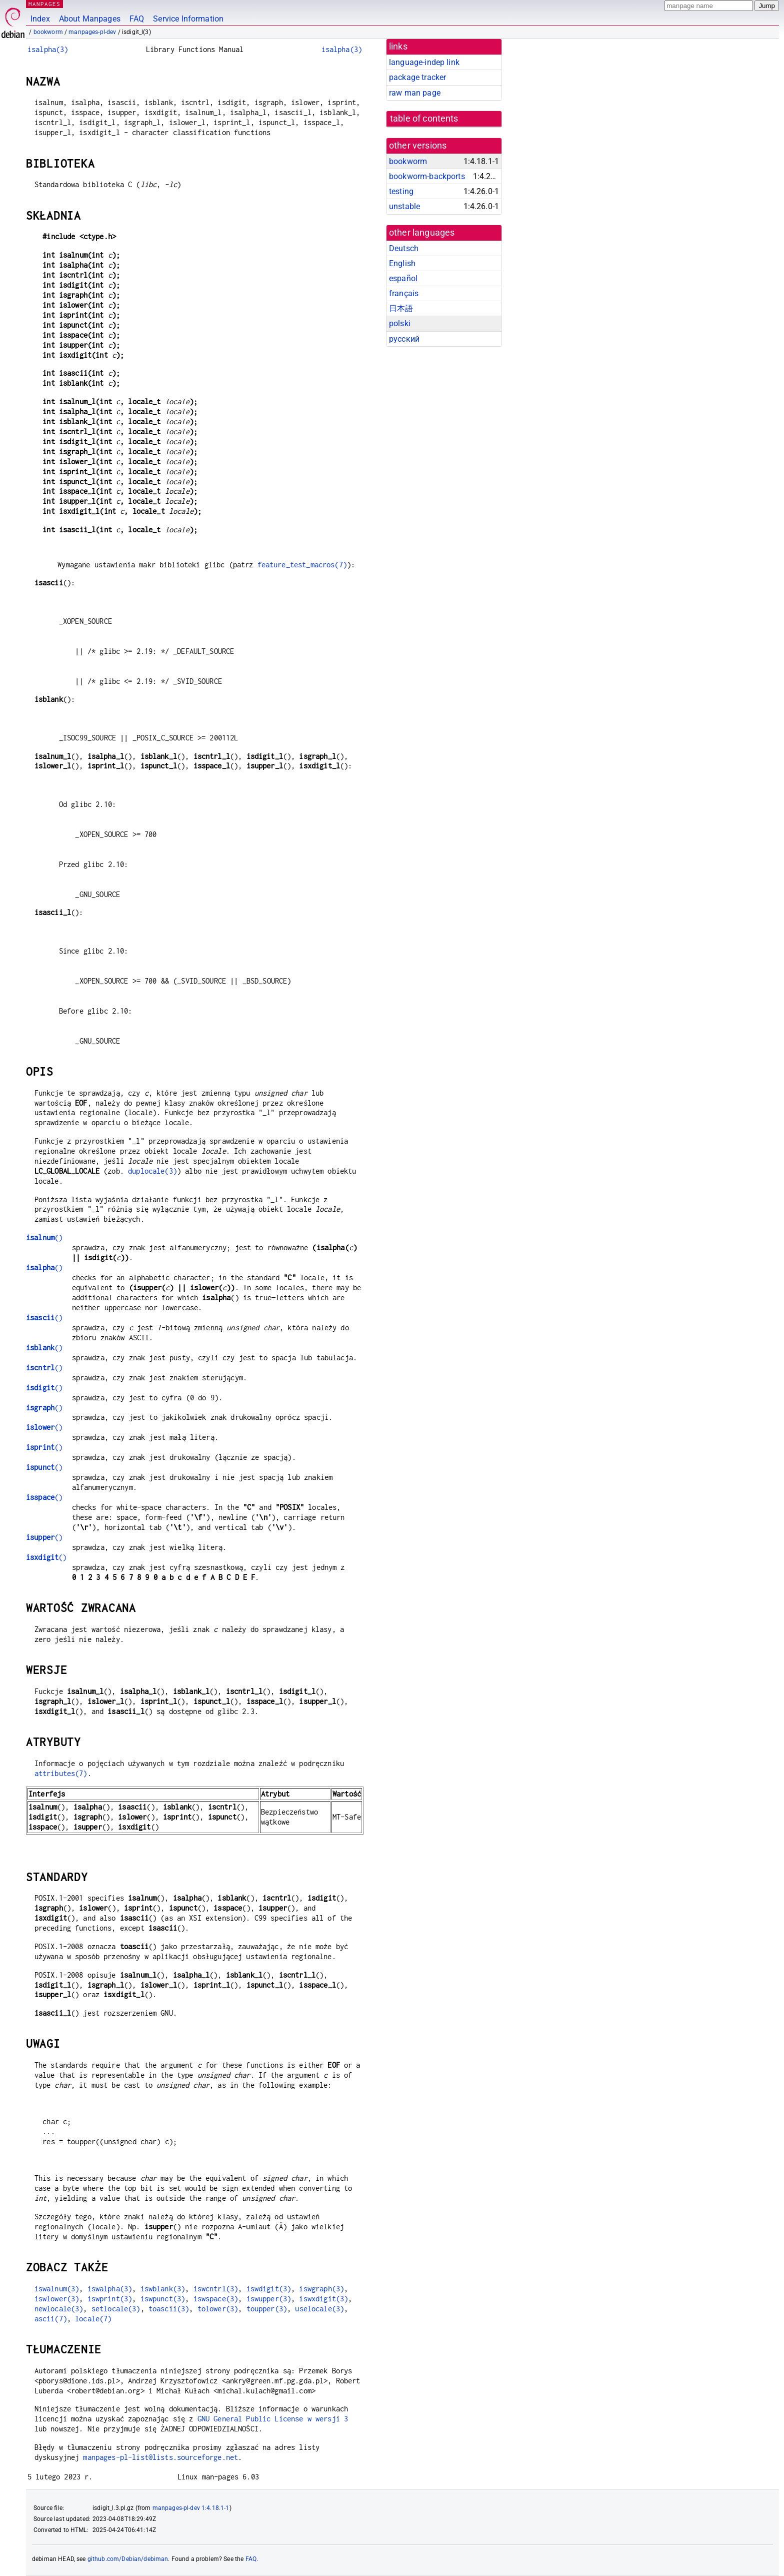 This screenshot has height=2576, width=784. What do you see at coordinates (302, 564) in the screenshot?
I see `feature_test_macros(7)` at bounding box center [302, 564].